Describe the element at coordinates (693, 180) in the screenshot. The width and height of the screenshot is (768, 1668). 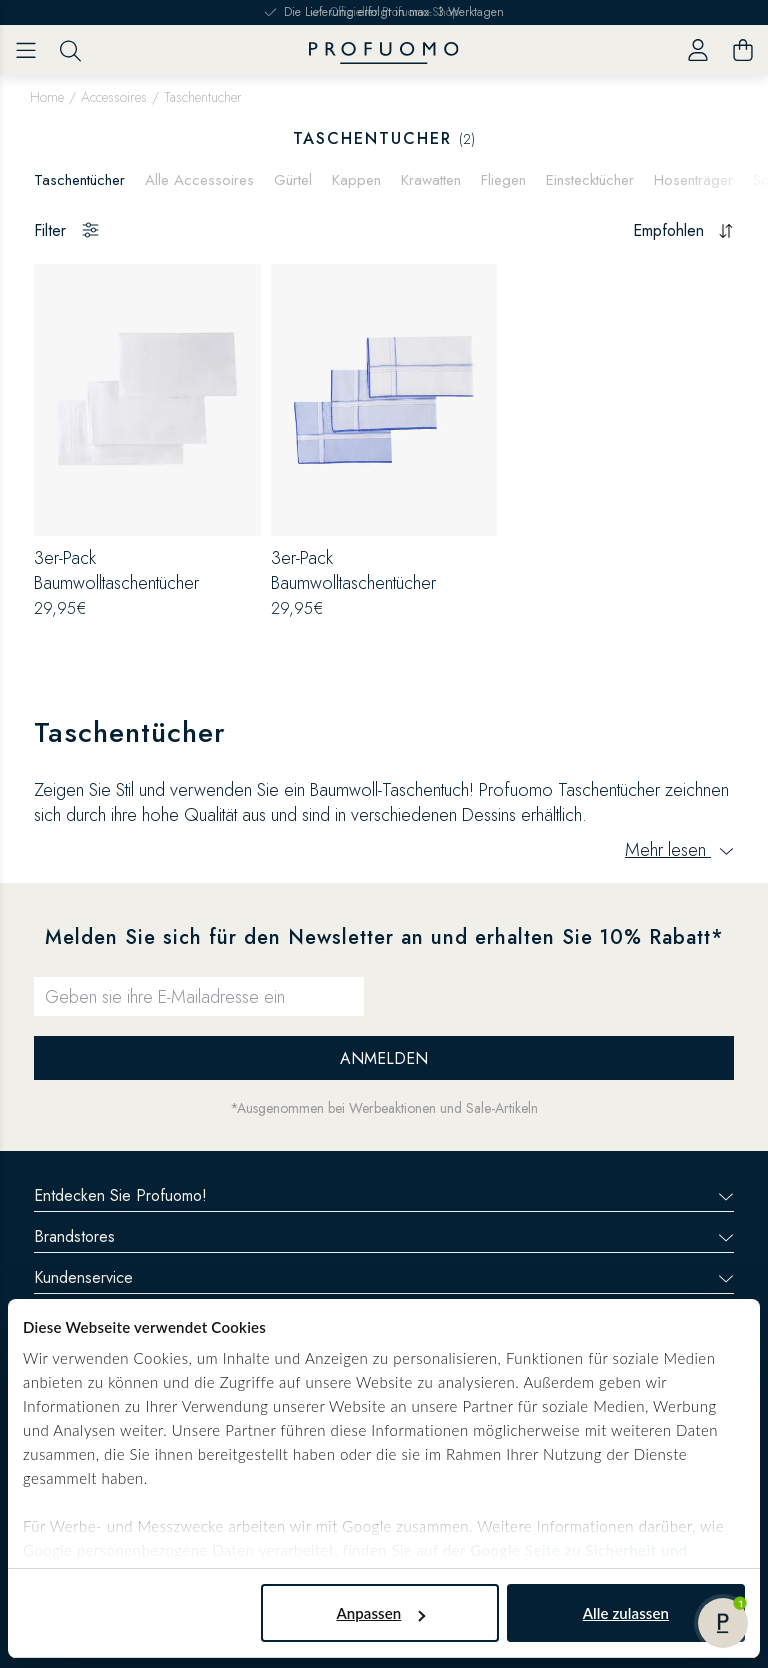
I see `Hosenträger` at that location.